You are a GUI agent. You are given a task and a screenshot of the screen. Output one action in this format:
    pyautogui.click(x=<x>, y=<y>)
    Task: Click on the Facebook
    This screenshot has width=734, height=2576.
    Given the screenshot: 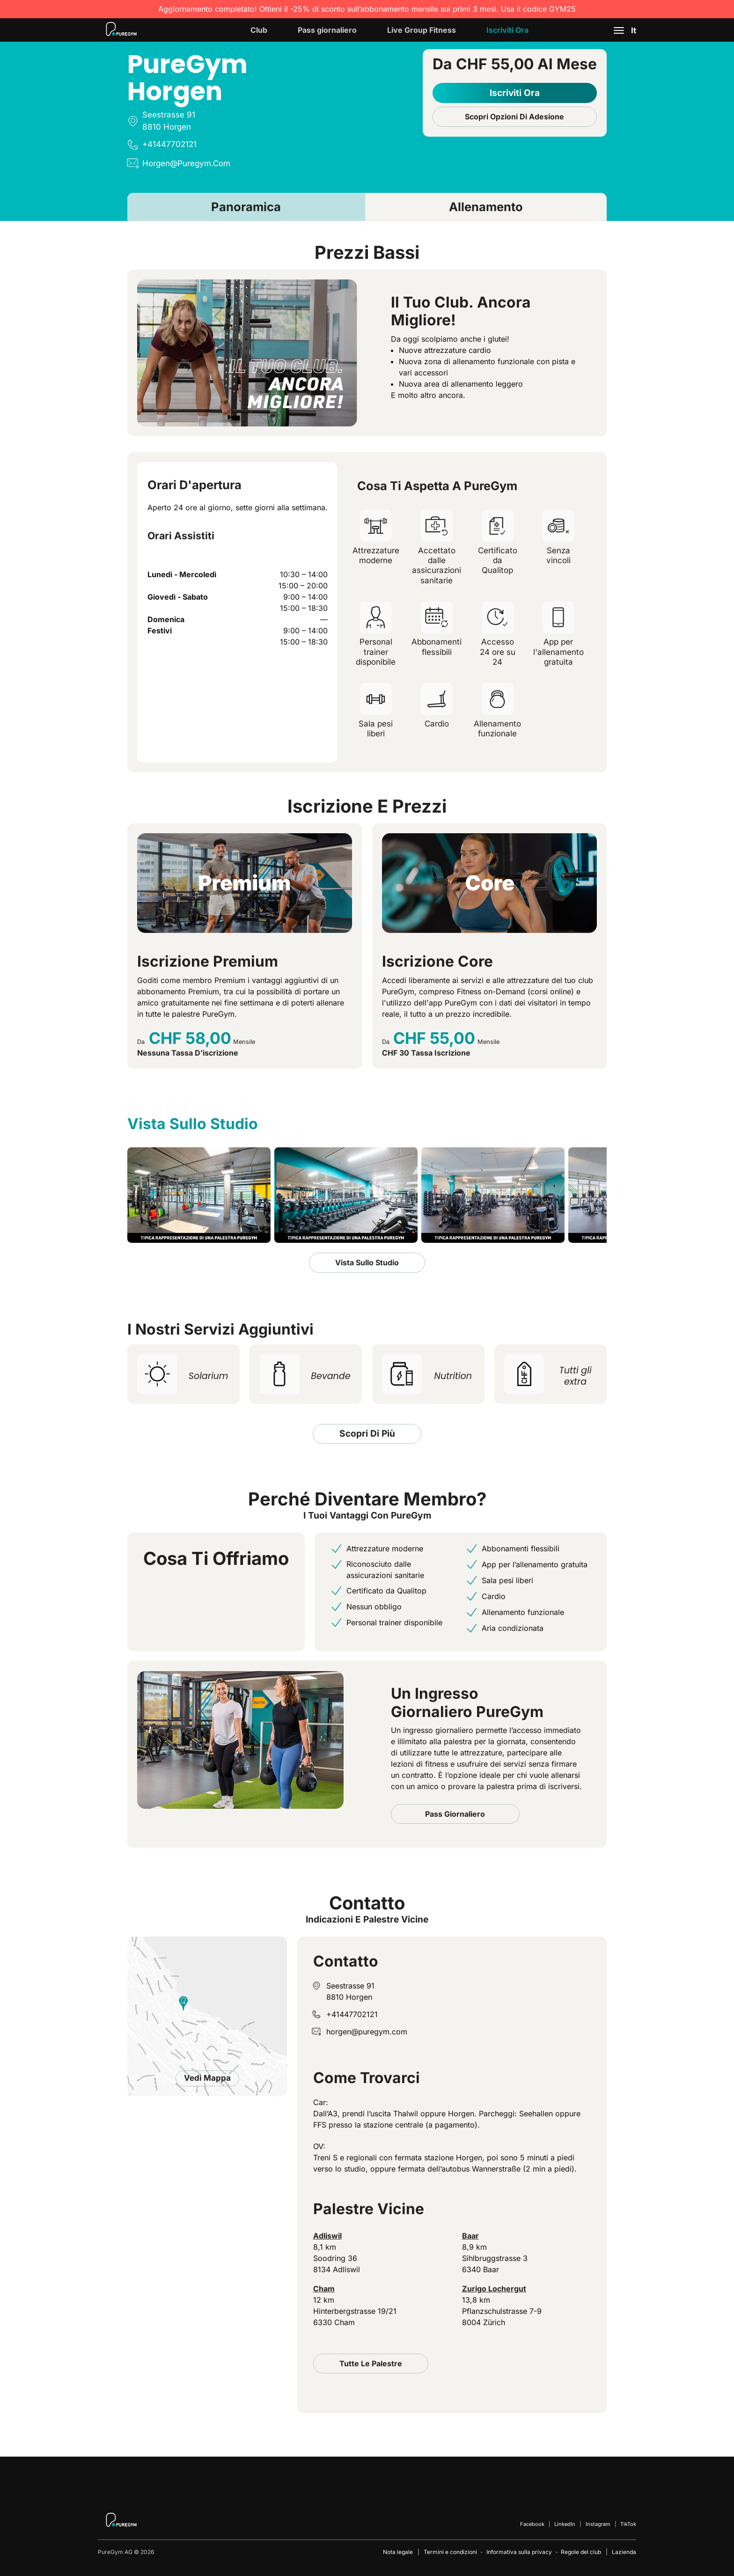 What is the action you would take?
    pyautogui.click(x=532, y=2524)
    